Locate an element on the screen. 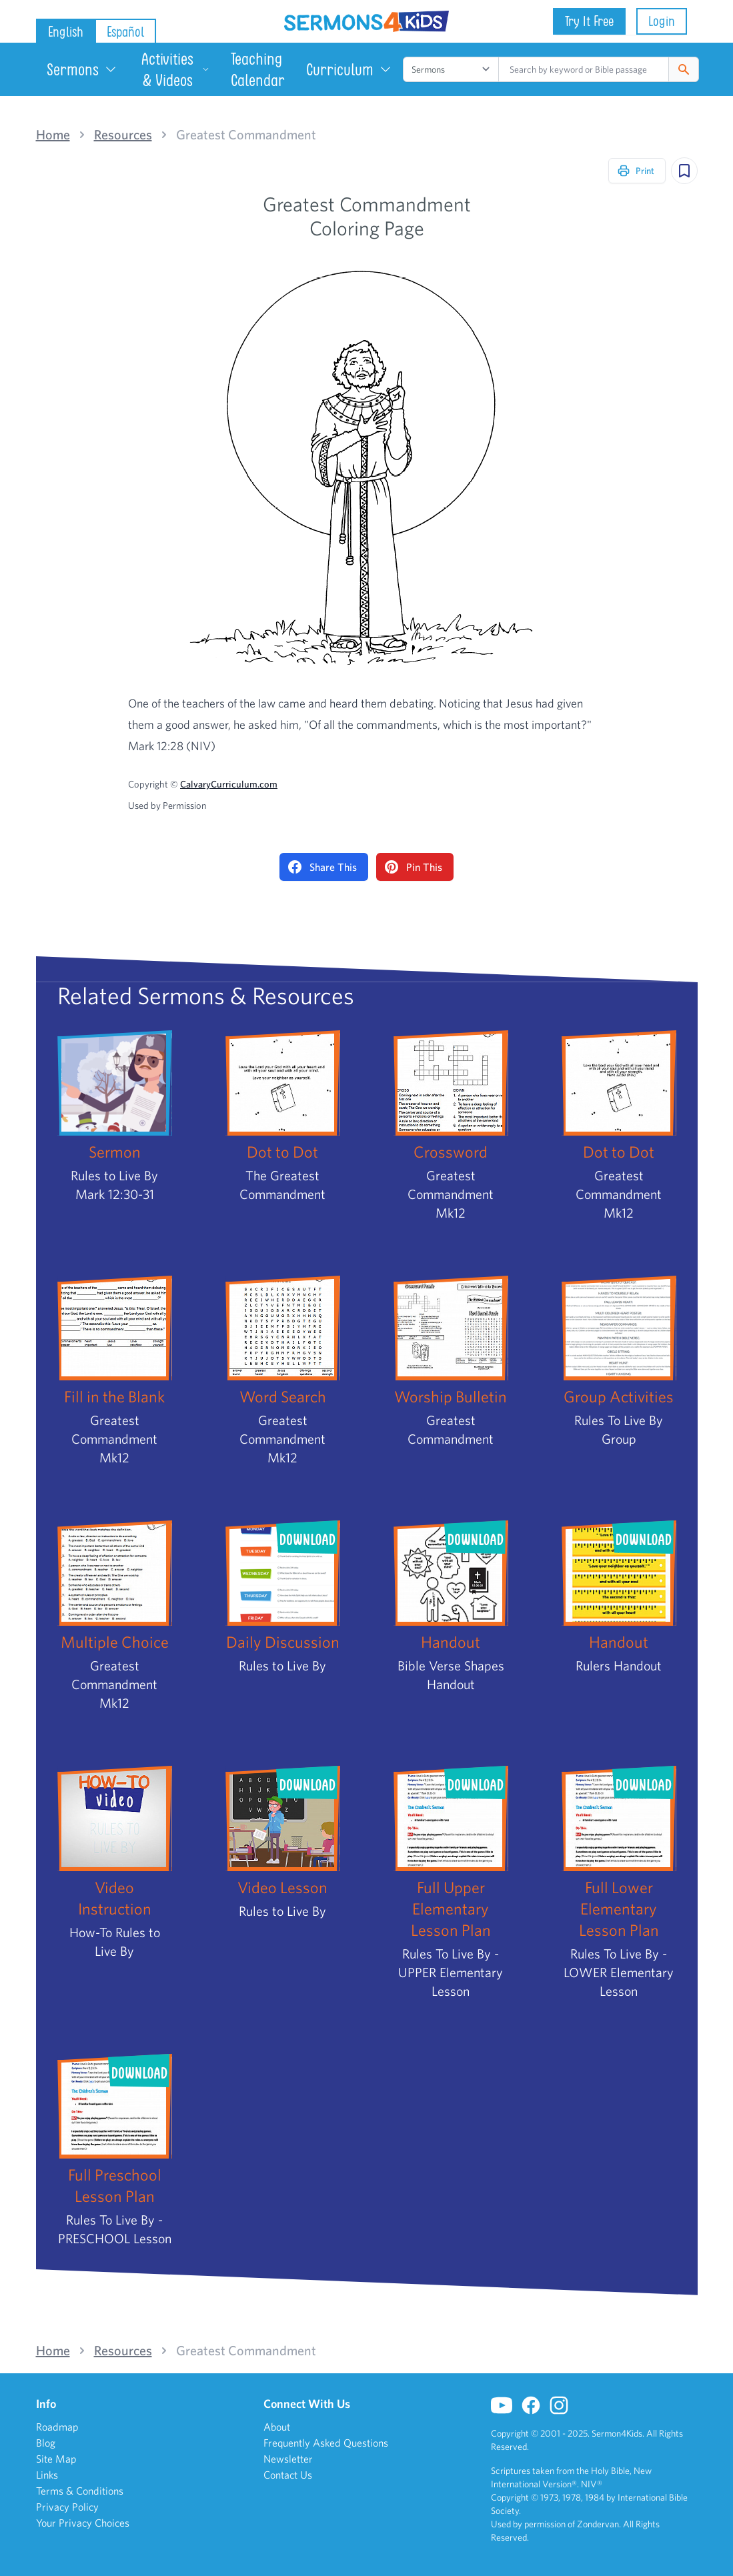  Curriculum is located at coordinates (349, 69).